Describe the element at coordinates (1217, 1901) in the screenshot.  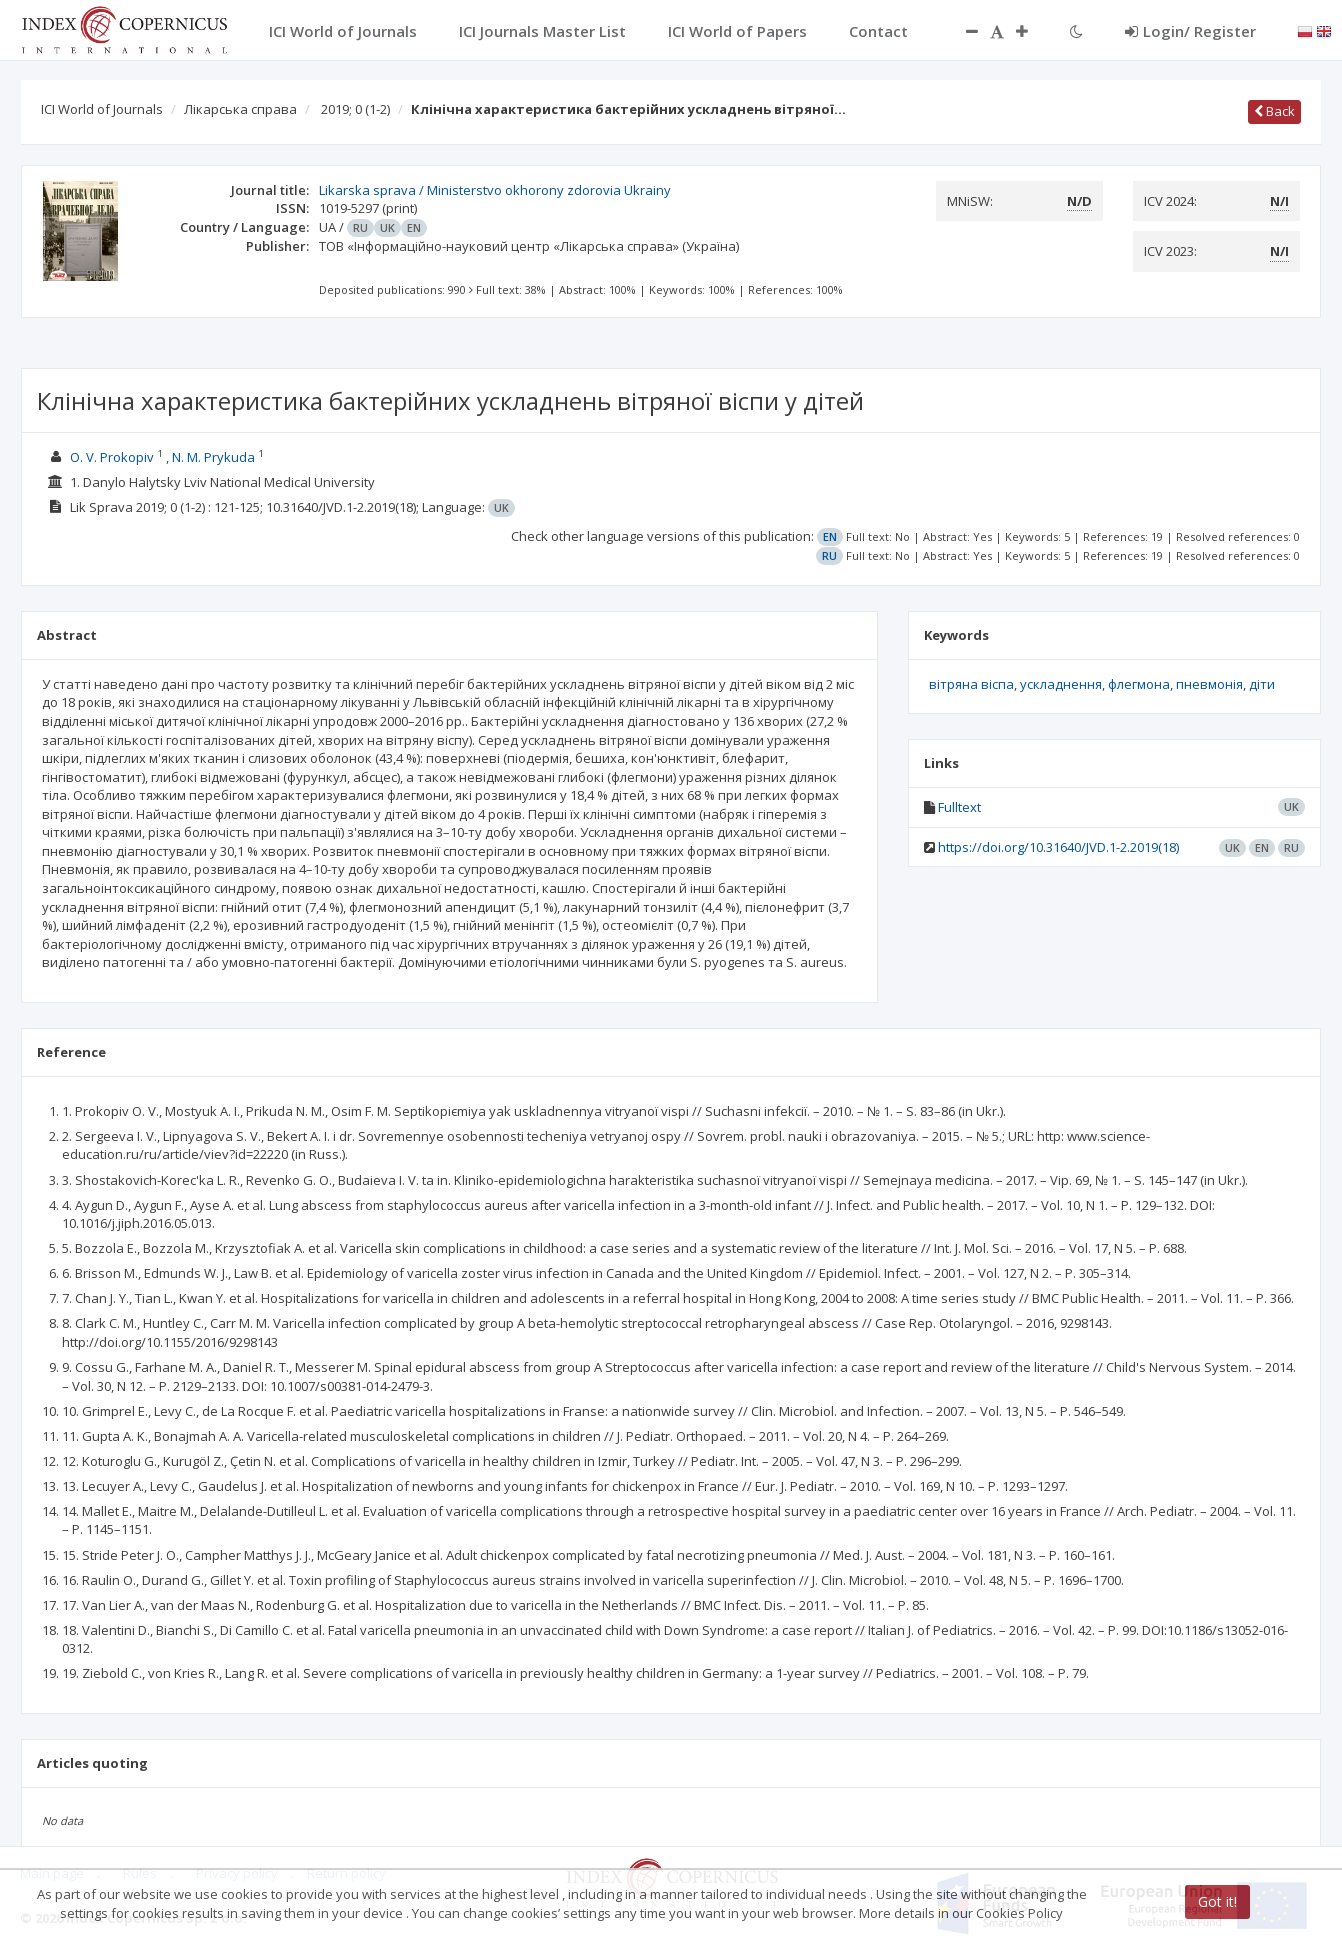
I see `Got it!` at that location.